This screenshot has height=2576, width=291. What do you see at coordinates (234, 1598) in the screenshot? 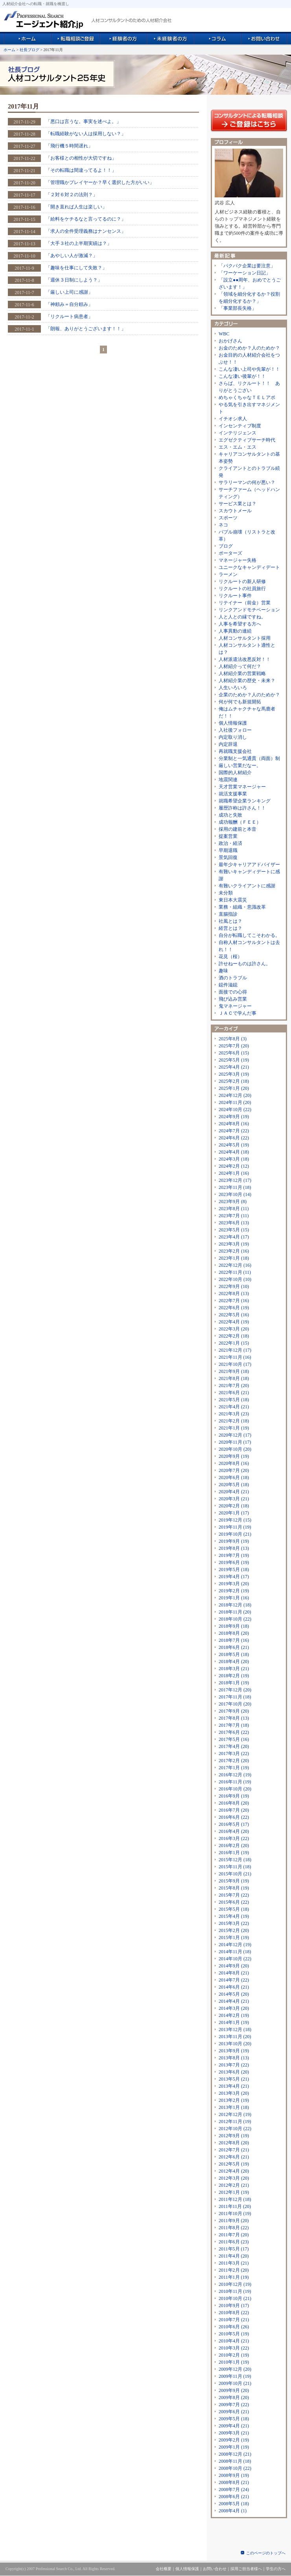
I see `2019年1月 (16)` at bounding box center [234, 1598].